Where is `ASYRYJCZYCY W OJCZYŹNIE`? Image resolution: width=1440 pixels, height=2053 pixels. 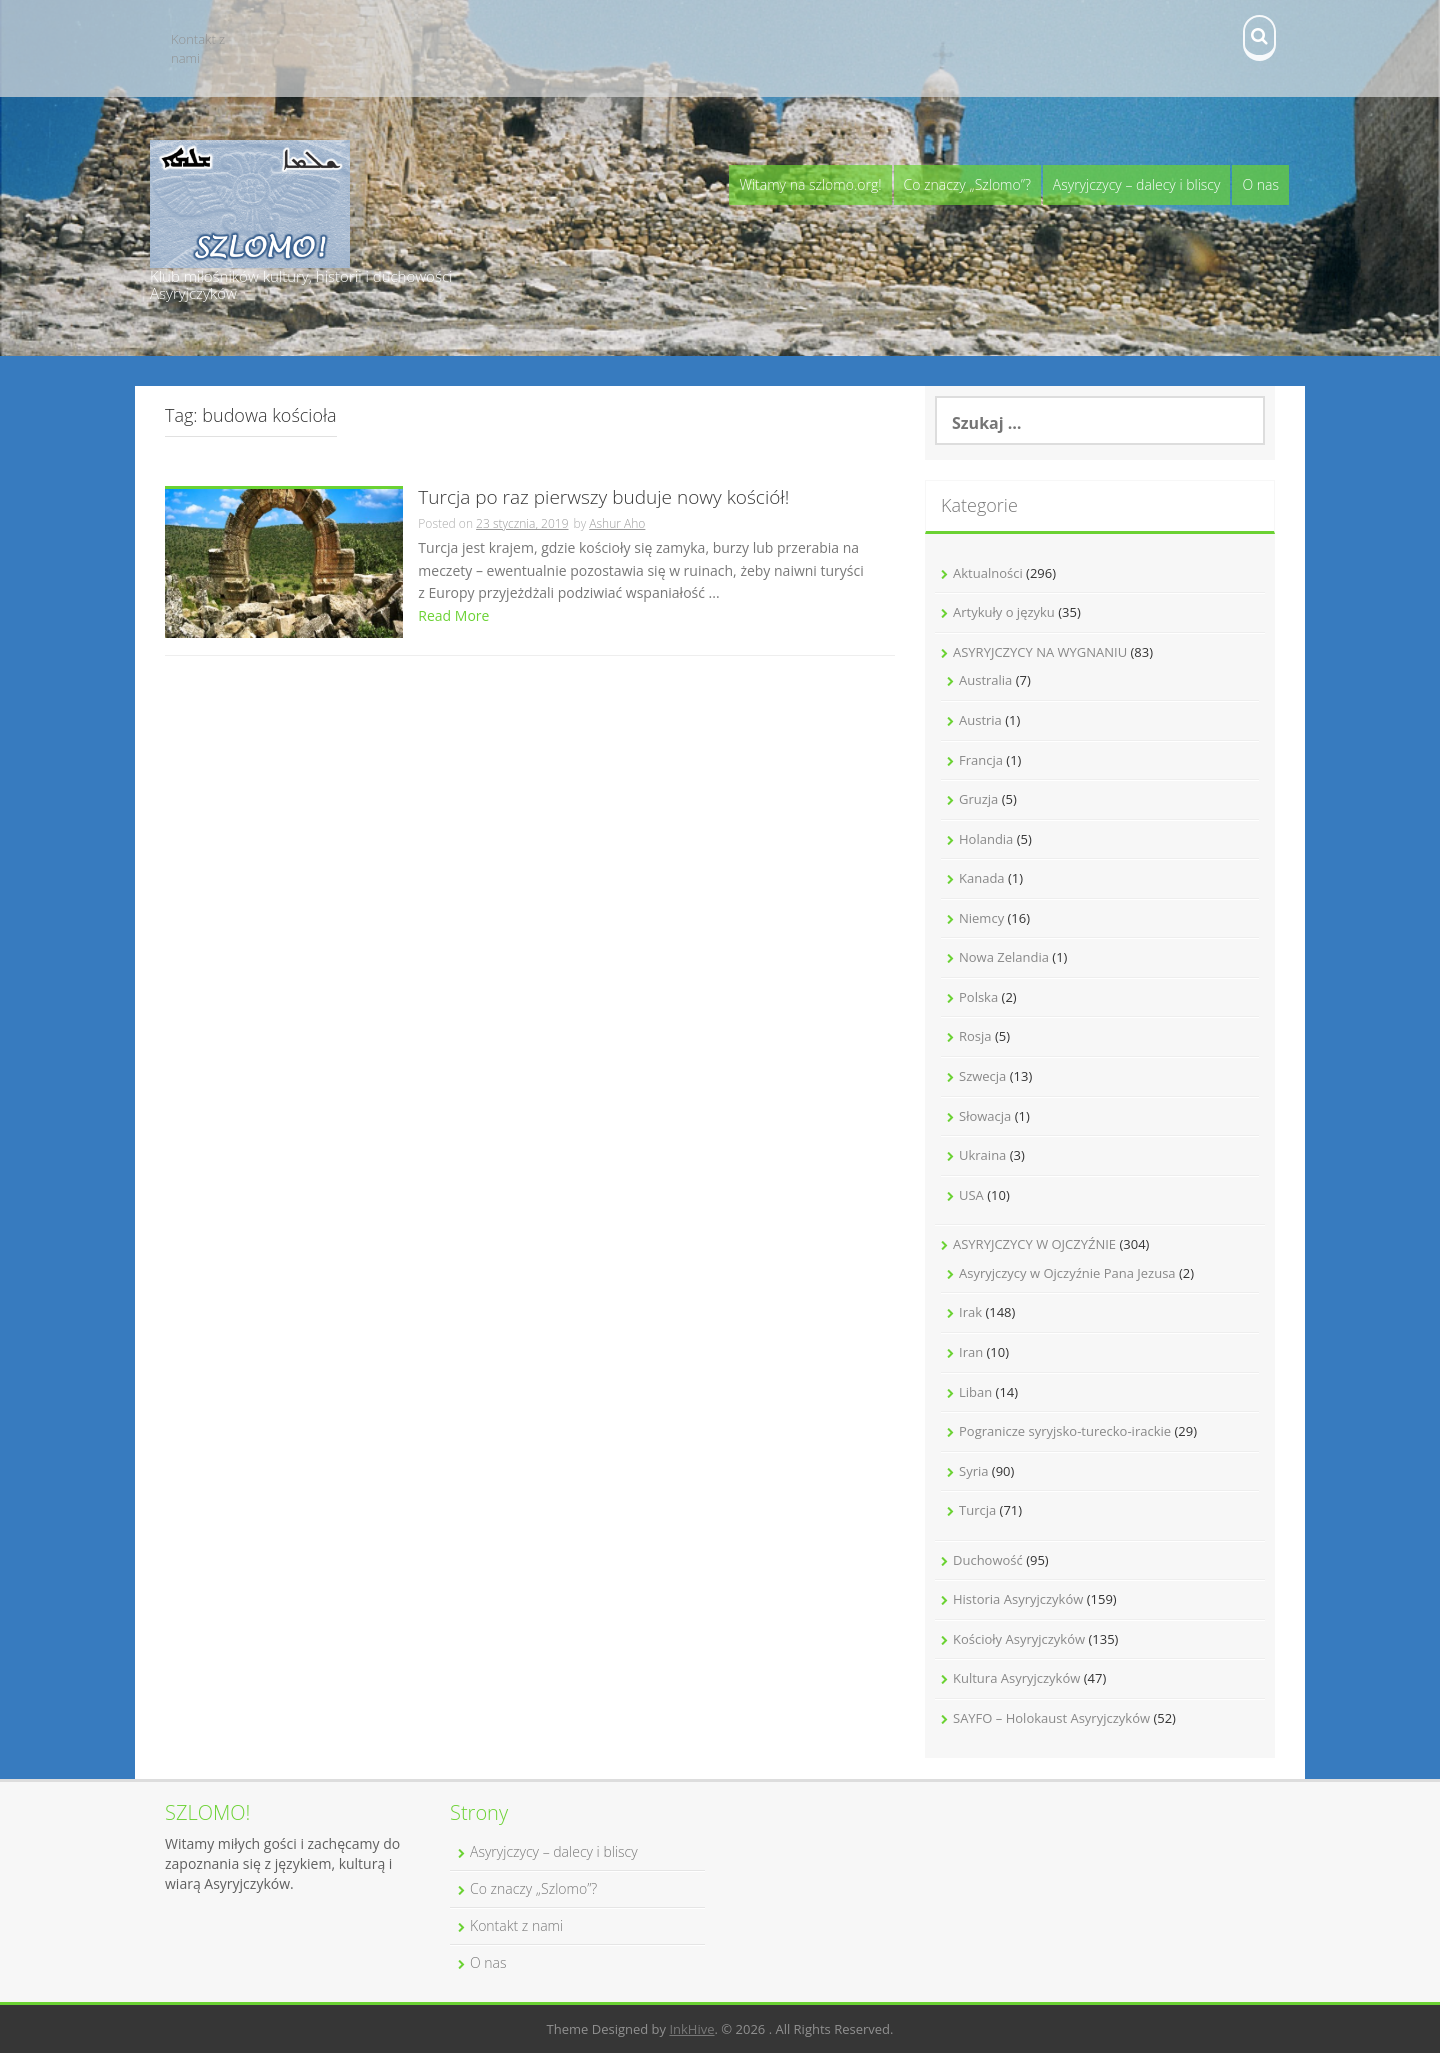 ASYRYJCZYCY W OJCZYŹNIE is located at coordinates (1034, 1244).